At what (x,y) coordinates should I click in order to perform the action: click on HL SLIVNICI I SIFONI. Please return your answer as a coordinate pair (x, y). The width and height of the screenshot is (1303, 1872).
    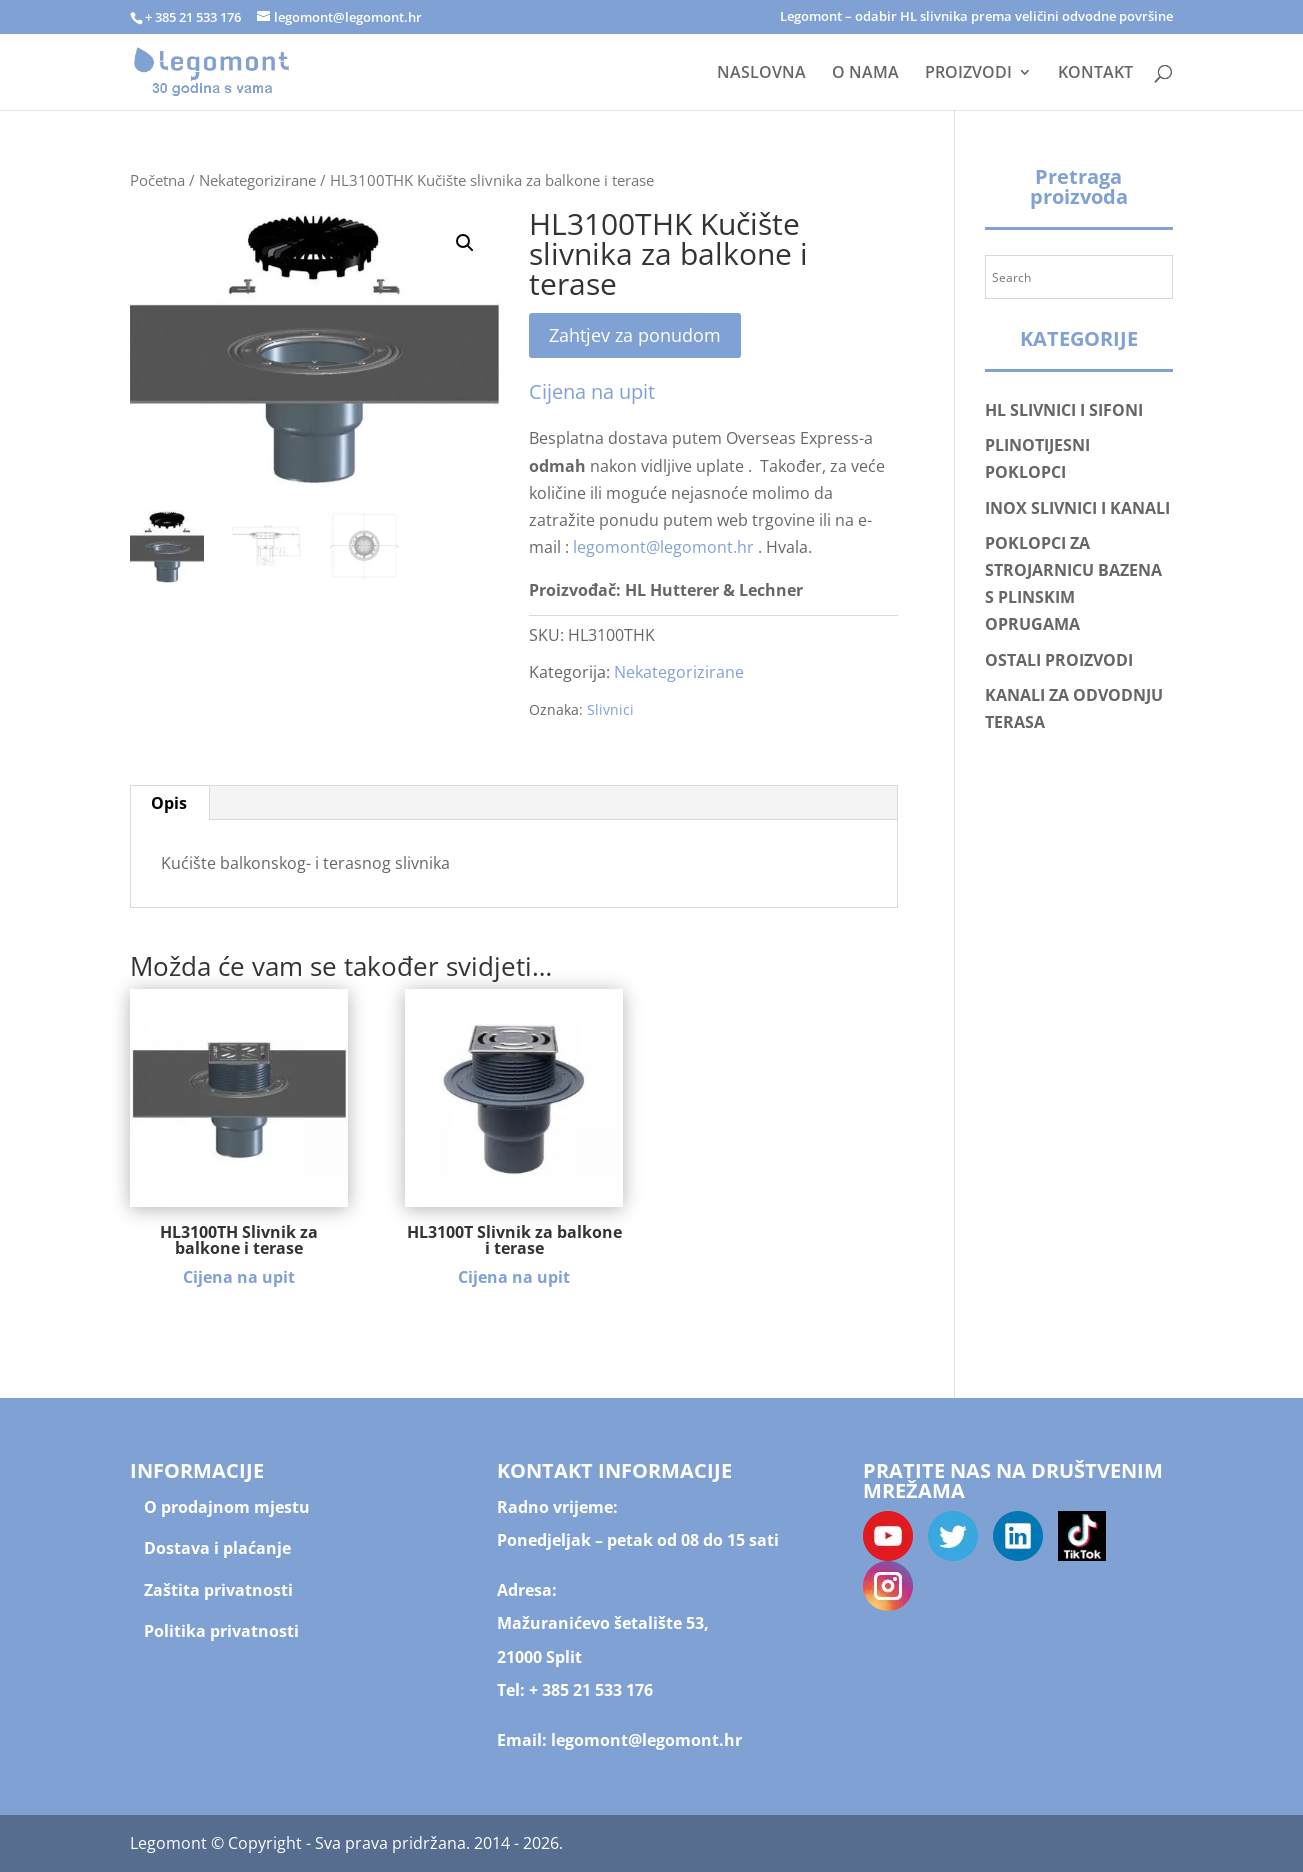
    Looking at the image, I should click on (1064, 410).